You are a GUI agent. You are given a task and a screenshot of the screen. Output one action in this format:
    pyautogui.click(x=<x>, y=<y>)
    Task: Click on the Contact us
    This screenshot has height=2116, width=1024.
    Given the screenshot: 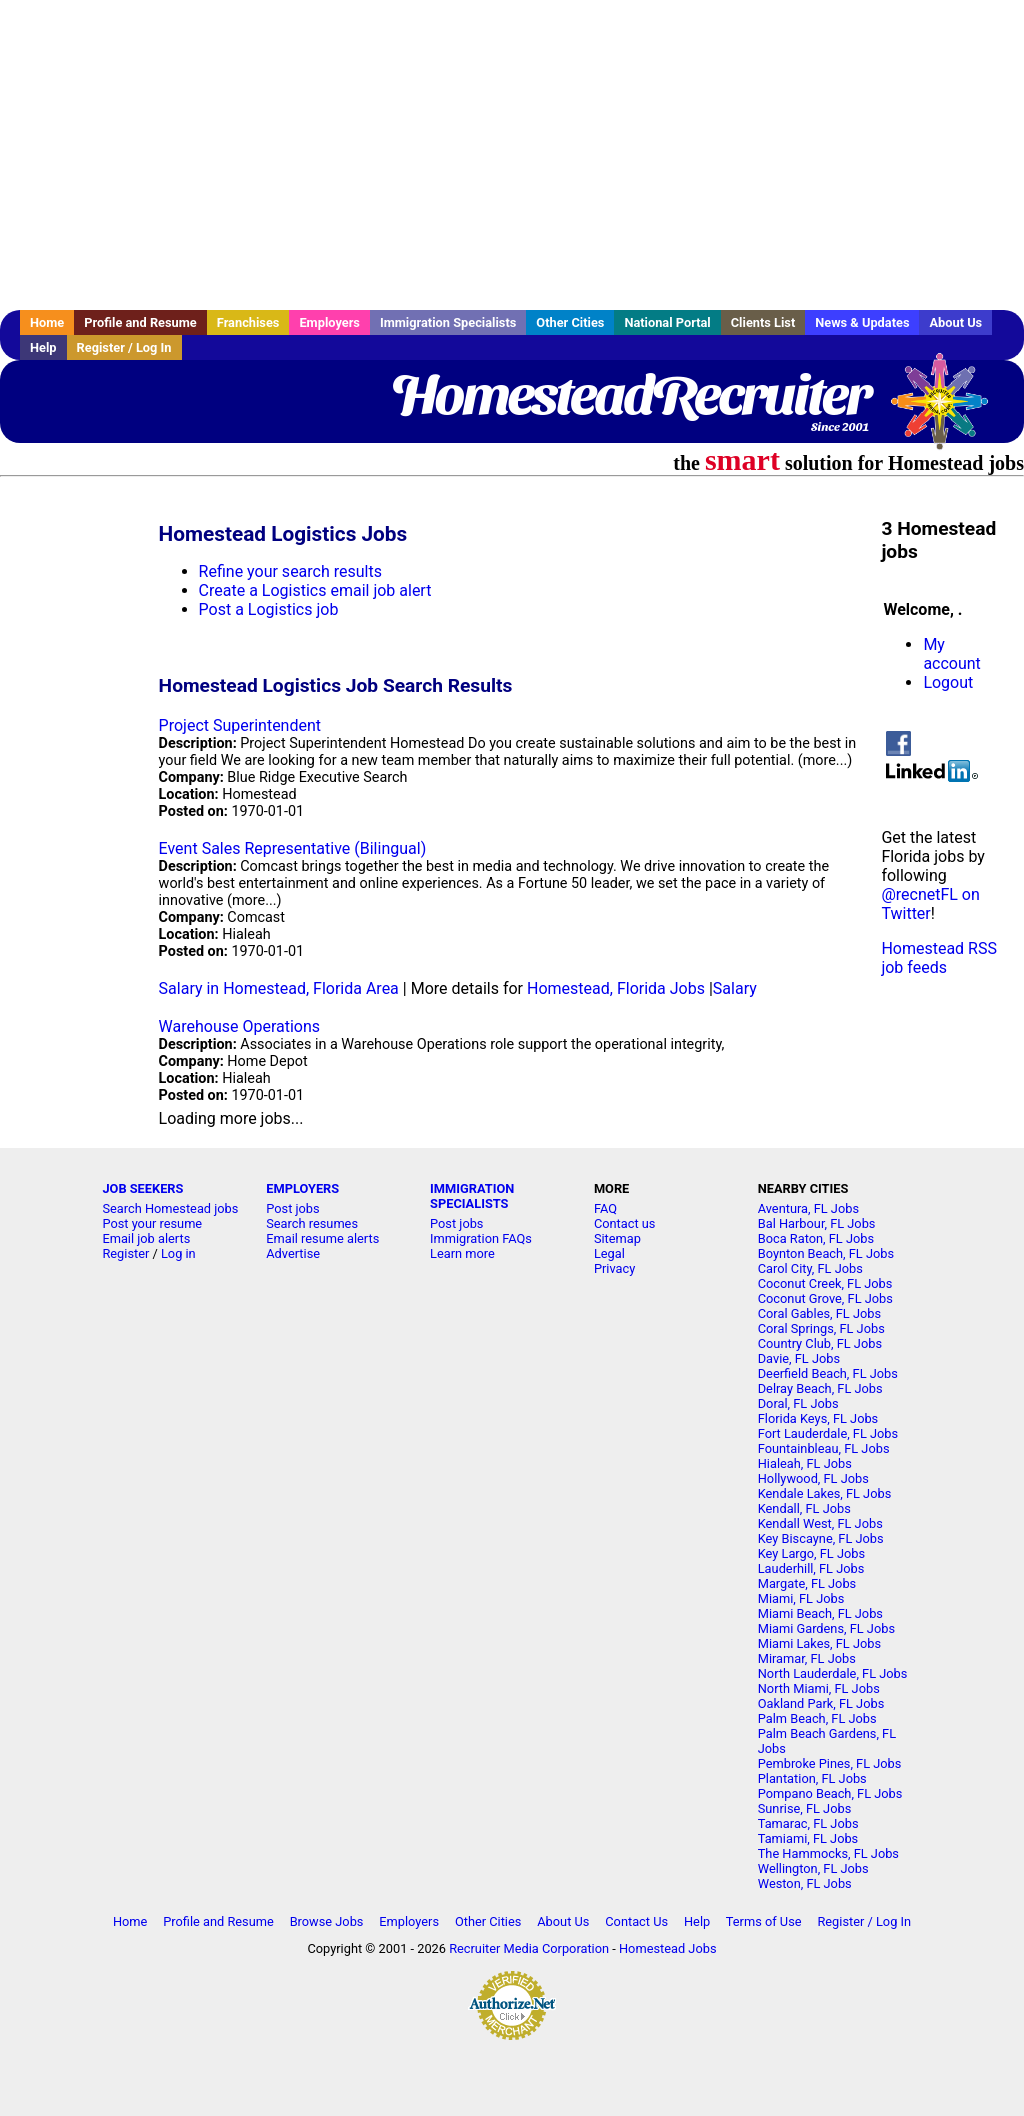 What is the action you would take?
    pyautogui.click(x=625, y=1223)
    